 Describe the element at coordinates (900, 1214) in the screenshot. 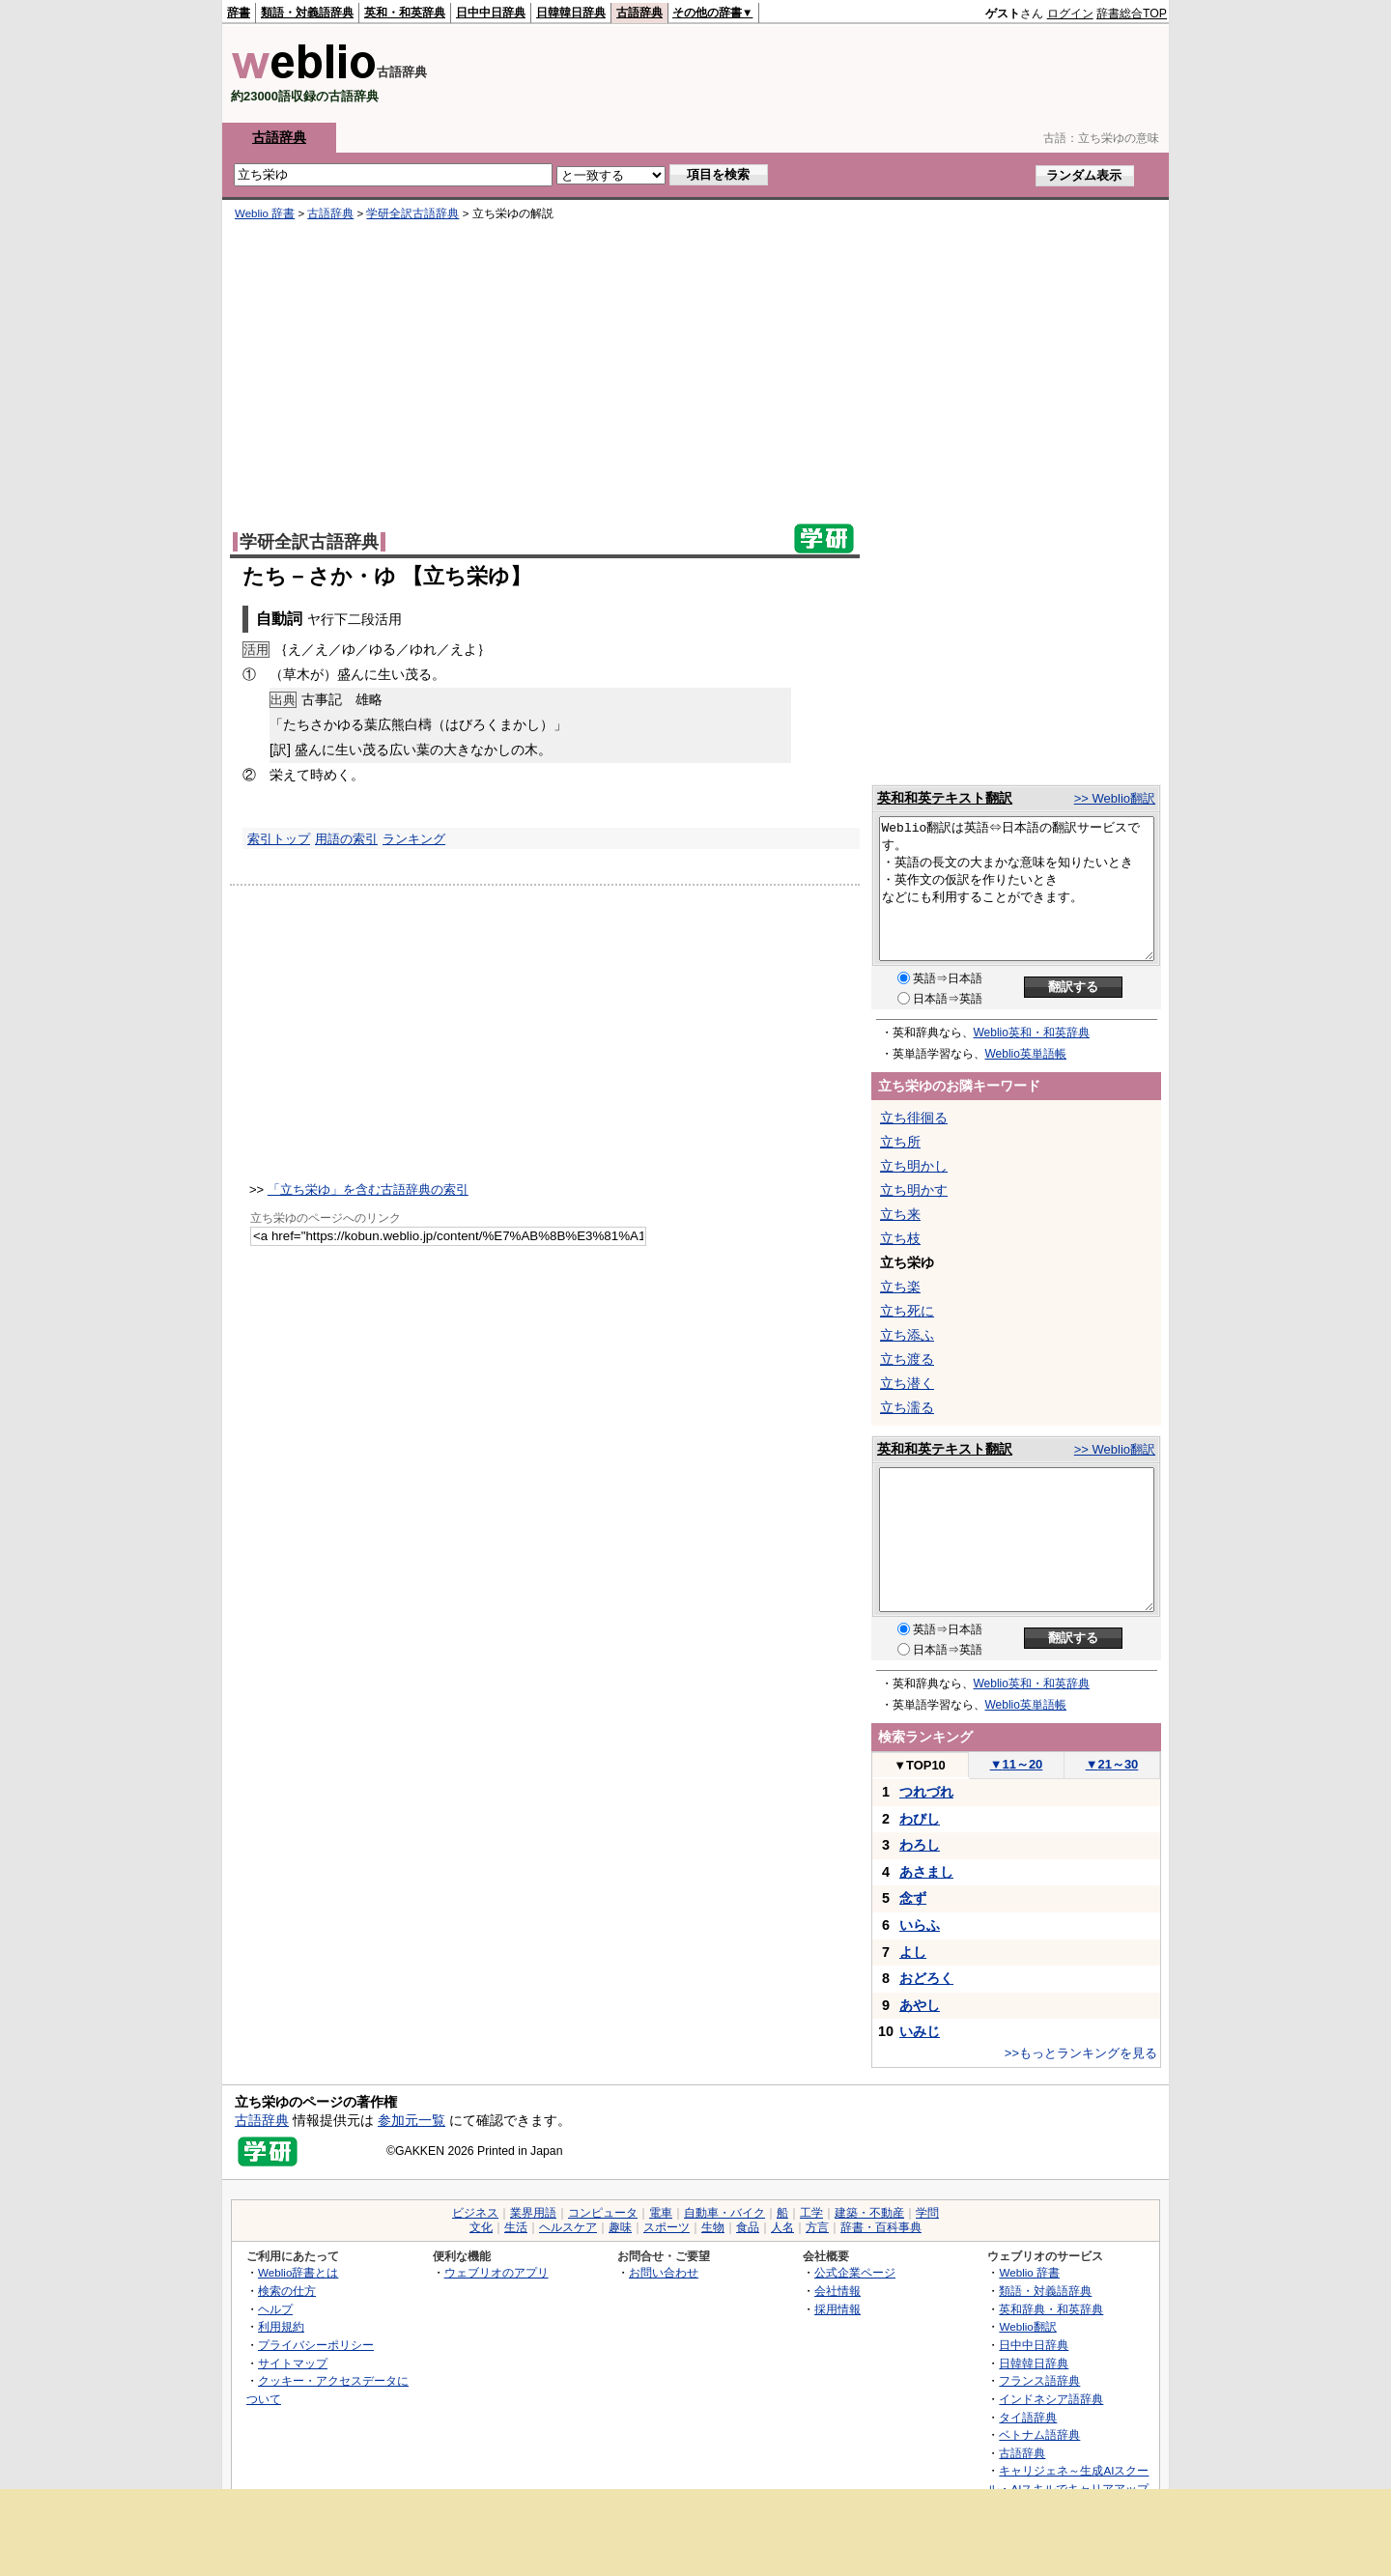

I see `立ち来` at that location.